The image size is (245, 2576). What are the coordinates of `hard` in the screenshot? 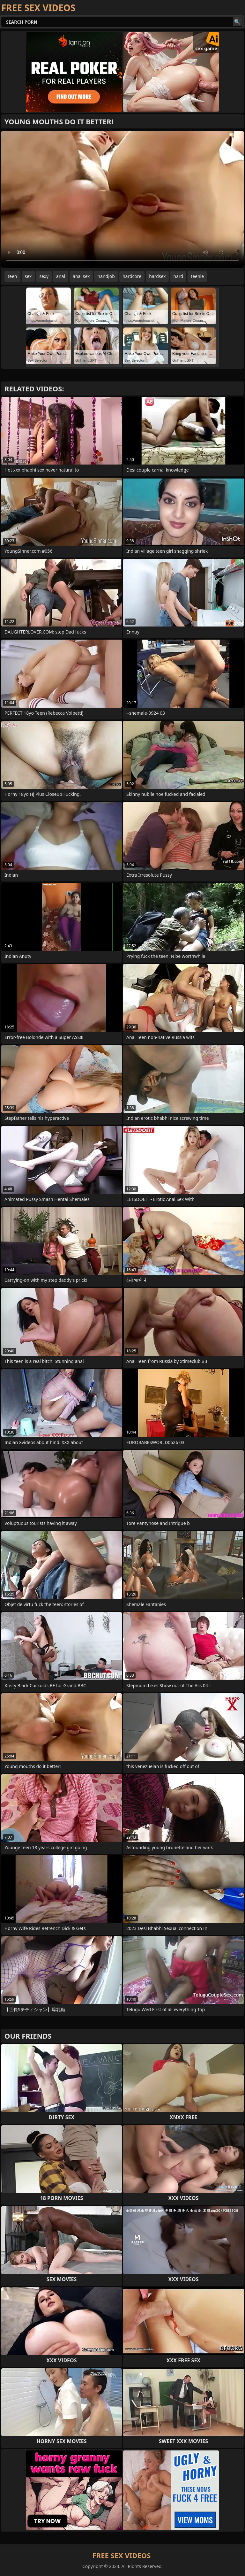 It's located at (178, 276).